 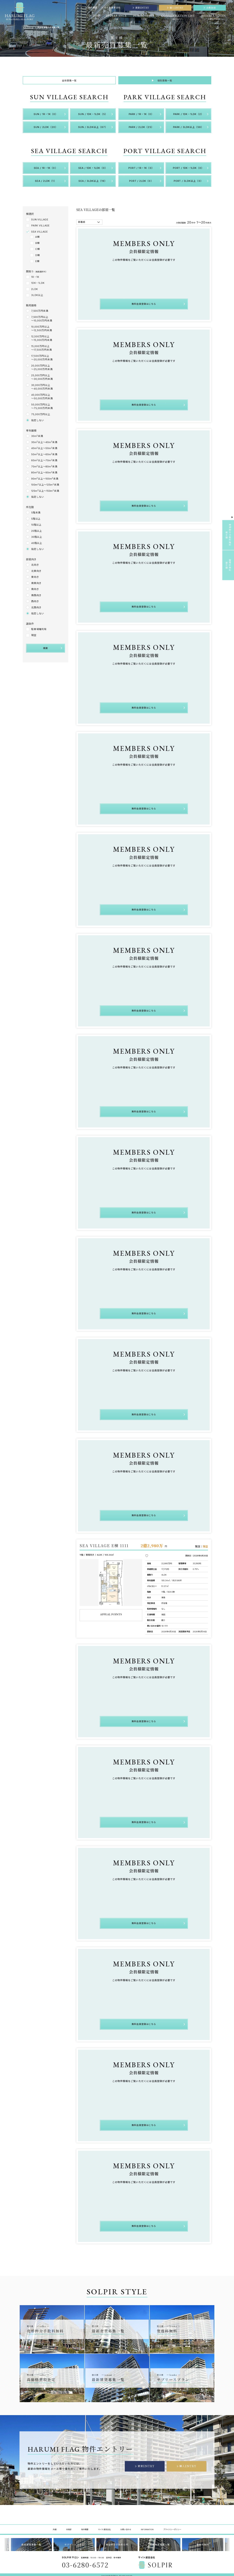 I want to click on 5階未満, so click(x=35, y=514).